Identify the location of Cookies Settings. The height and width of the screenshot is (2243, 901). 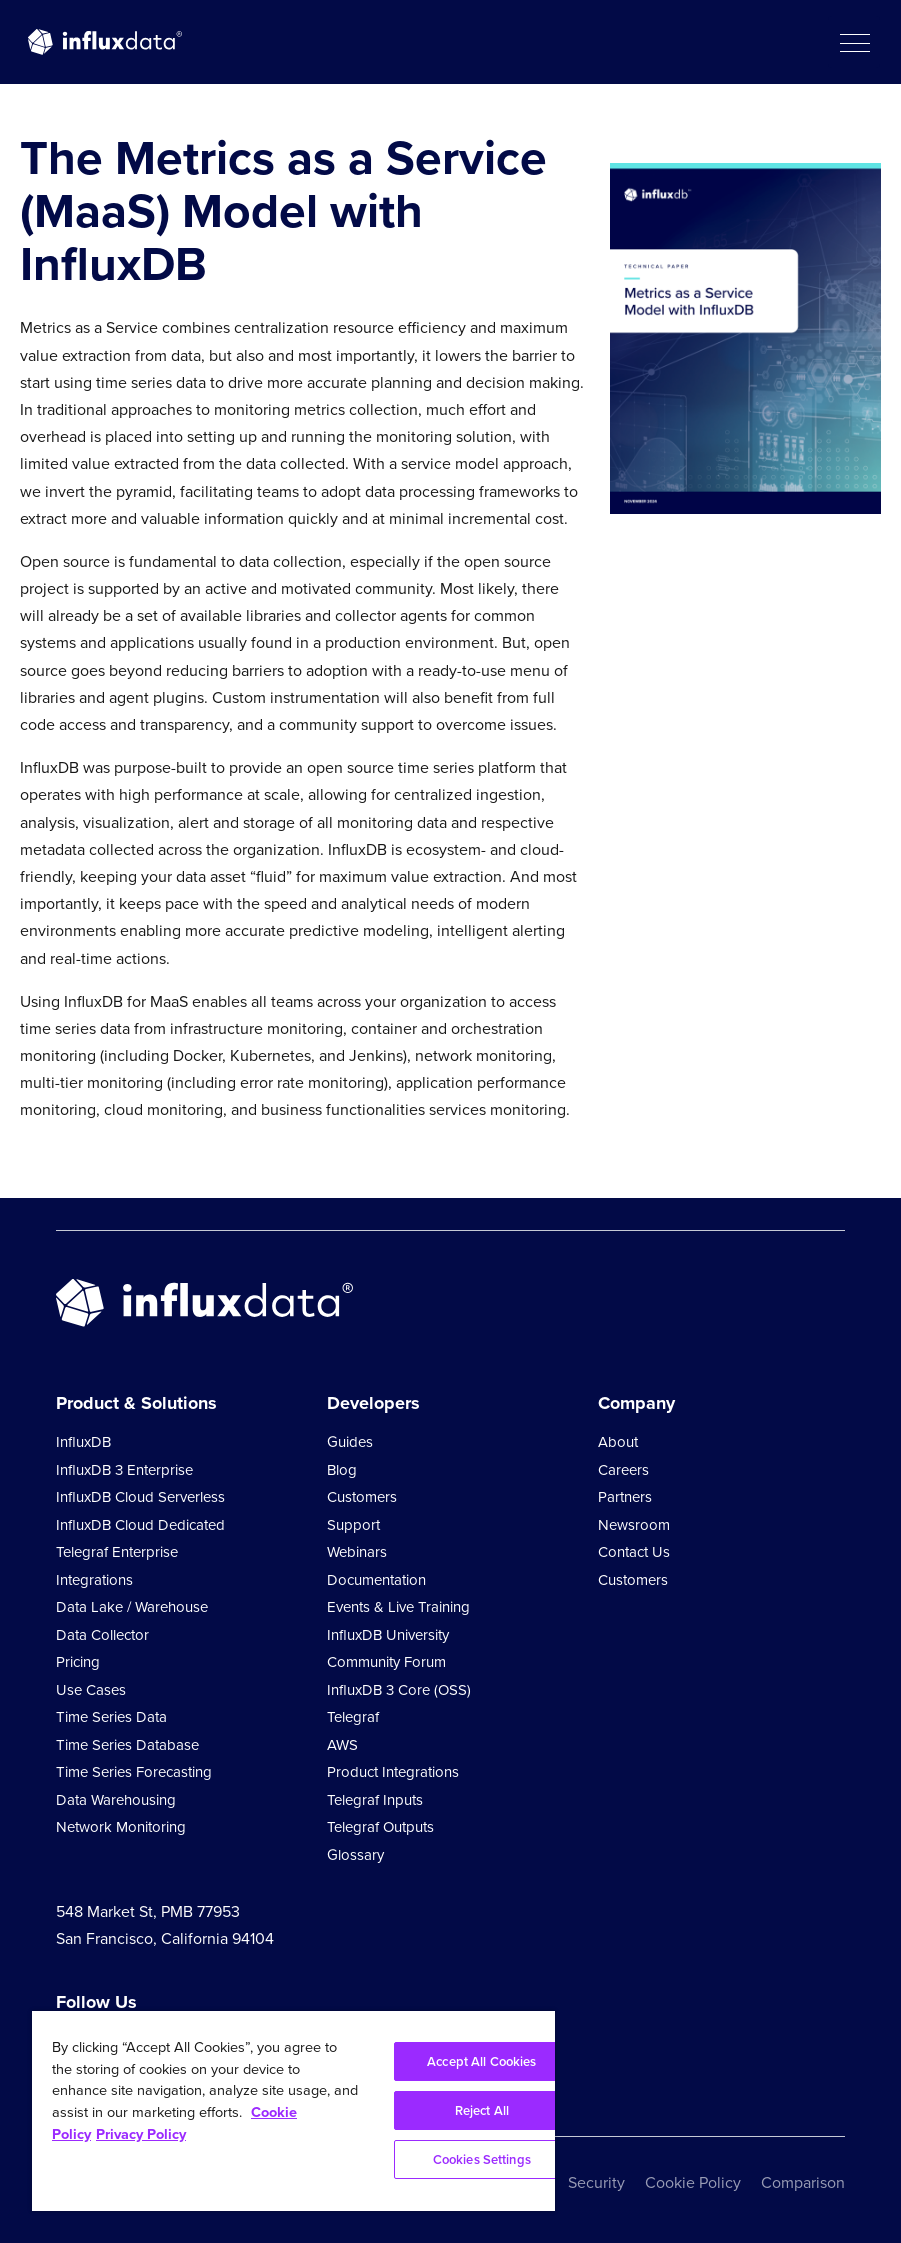
(482, 2159).